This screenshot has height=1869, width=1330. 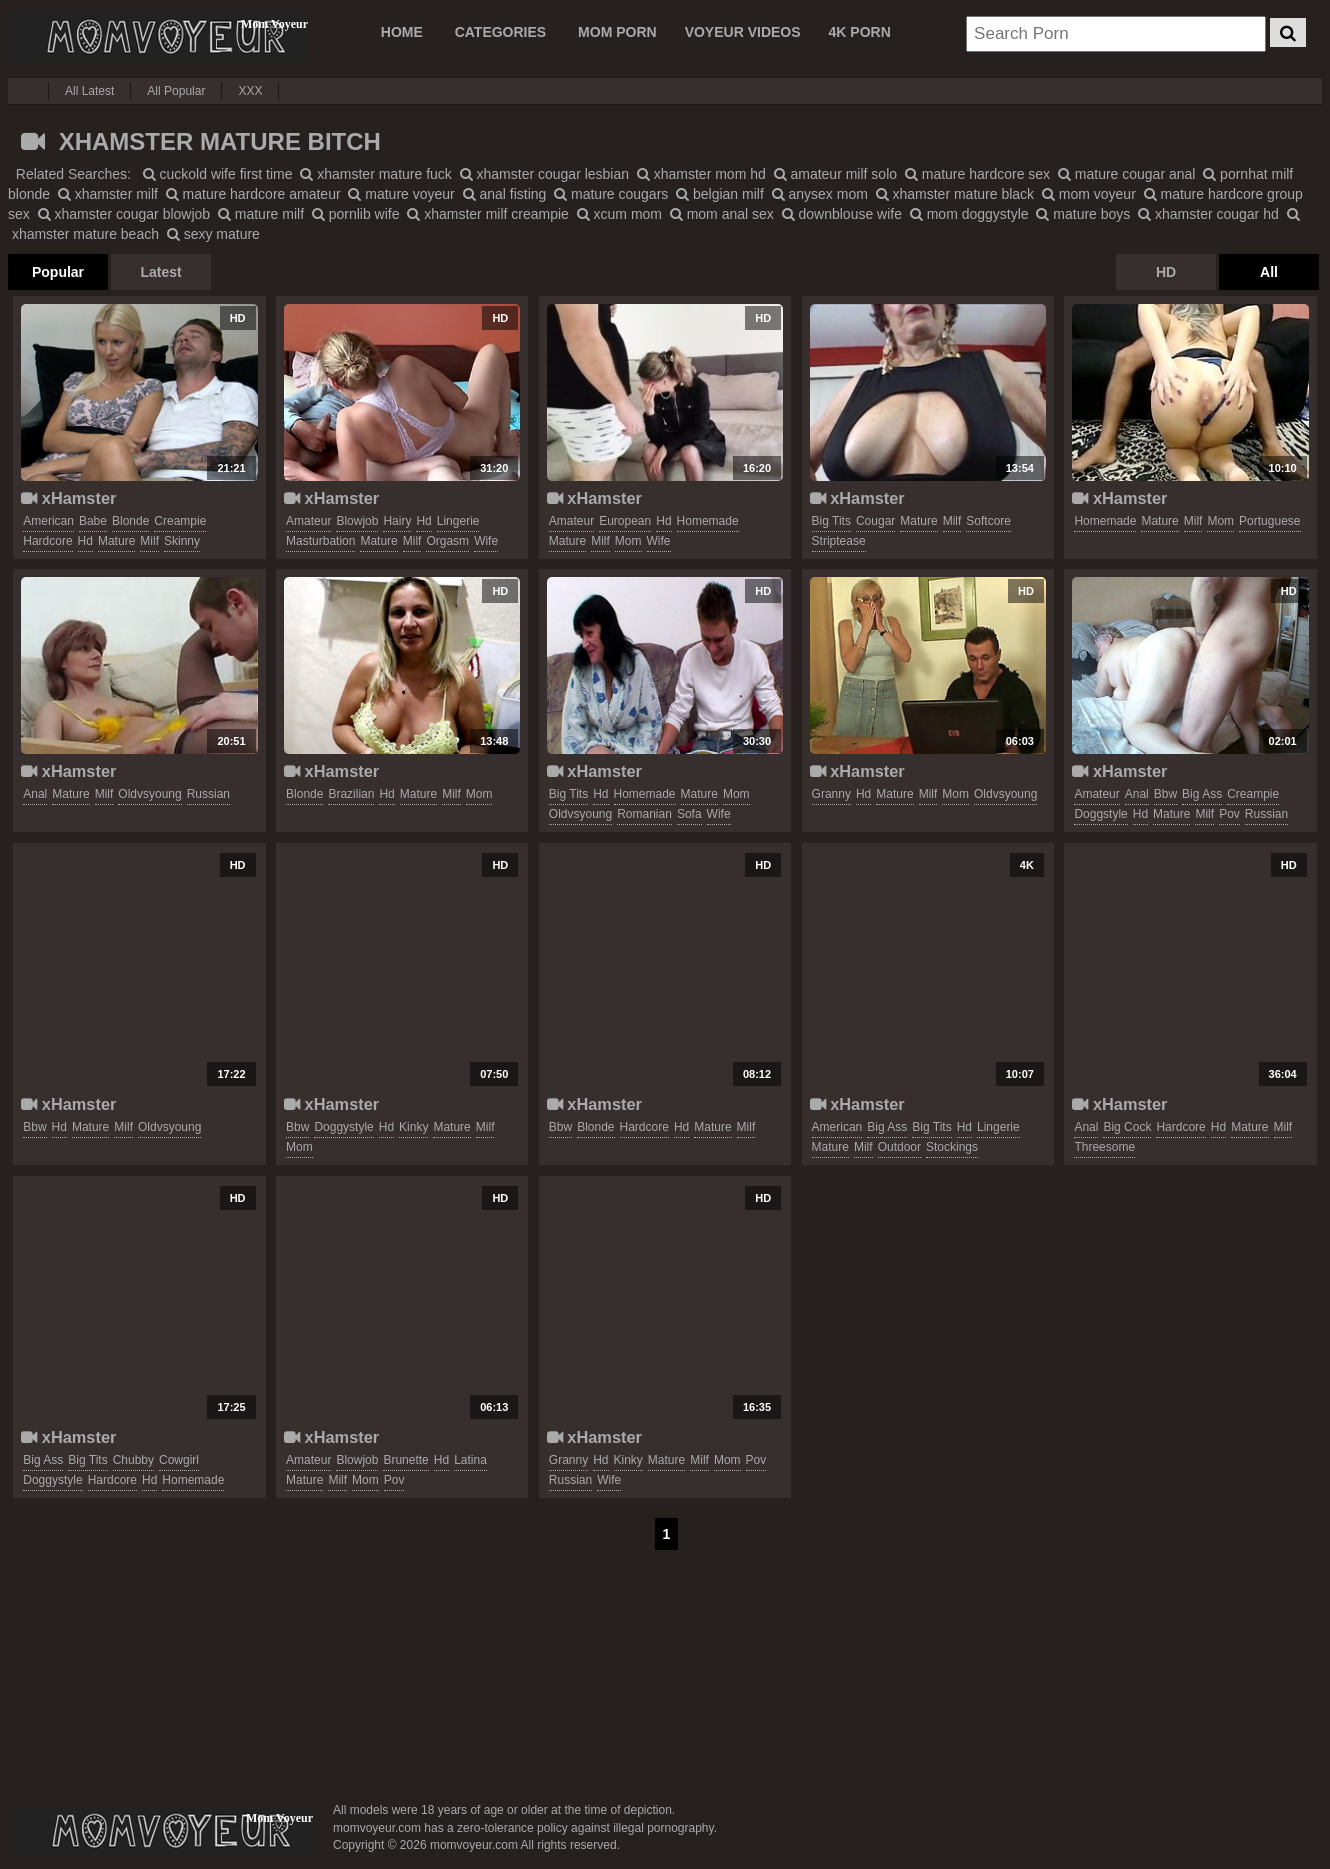 What do you see at coordinates (116, 541) in the screenshot?
I see `mature` at bounding box center [116, 541].